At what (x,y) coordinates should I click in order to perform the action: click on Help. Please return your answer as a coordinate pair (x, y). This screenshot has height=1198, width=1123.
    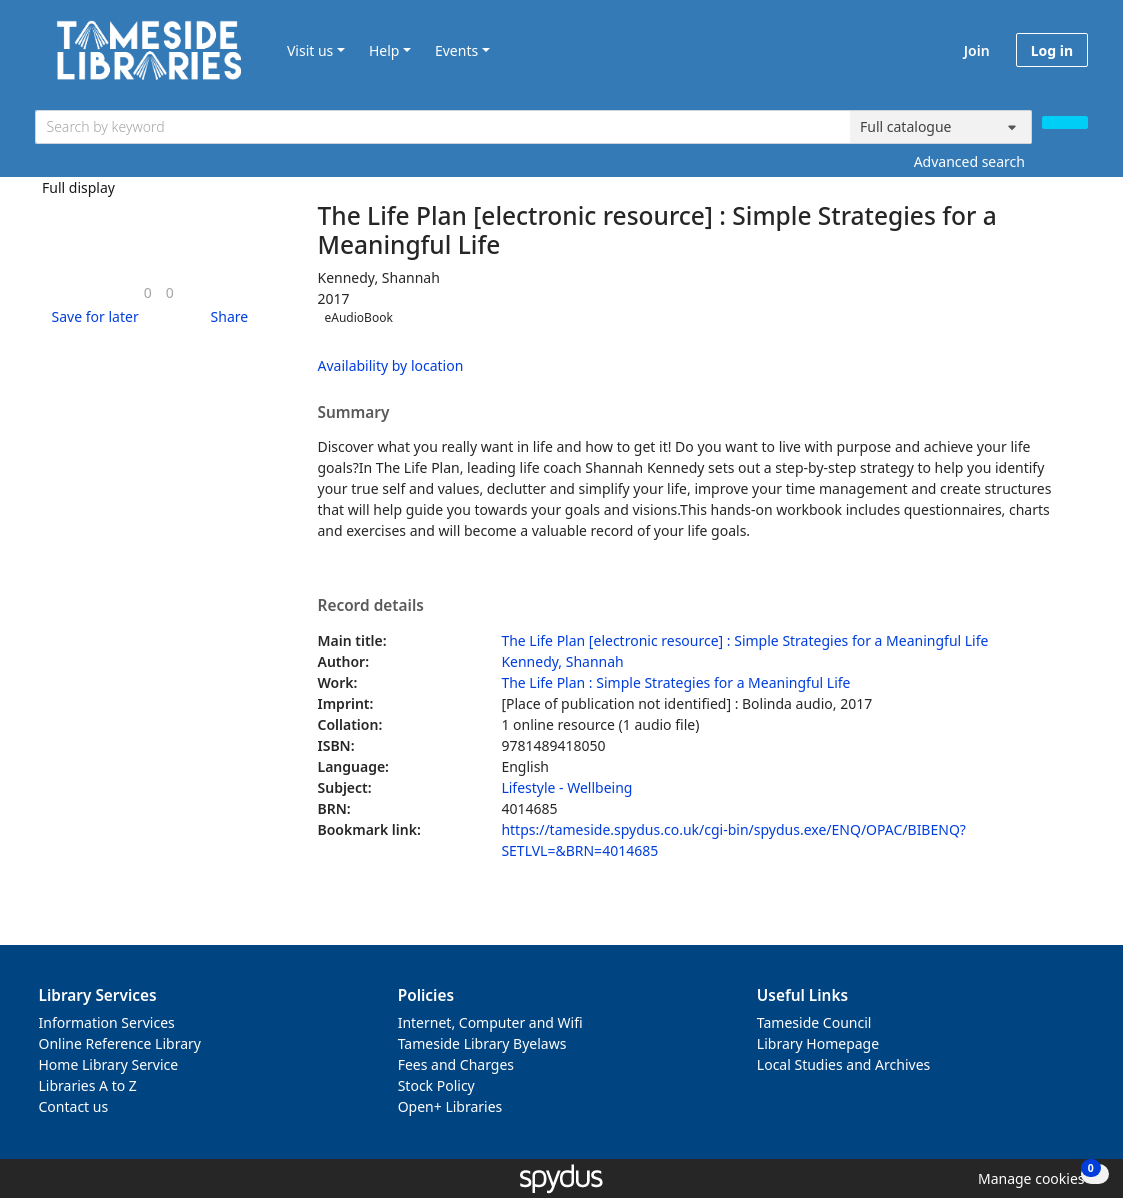
    Looking at the image, I should click on (384, 50).